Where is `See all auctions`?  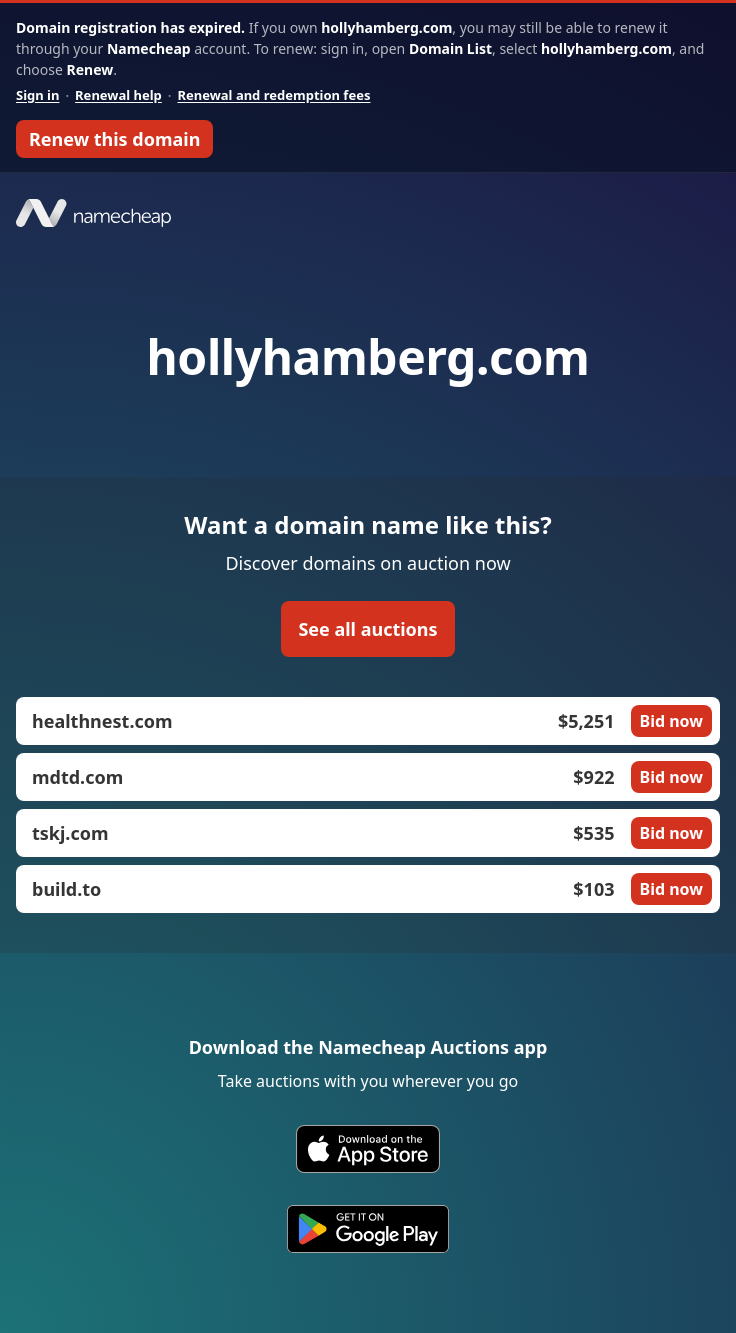
See all auctions is located at coordinates (367, 629).